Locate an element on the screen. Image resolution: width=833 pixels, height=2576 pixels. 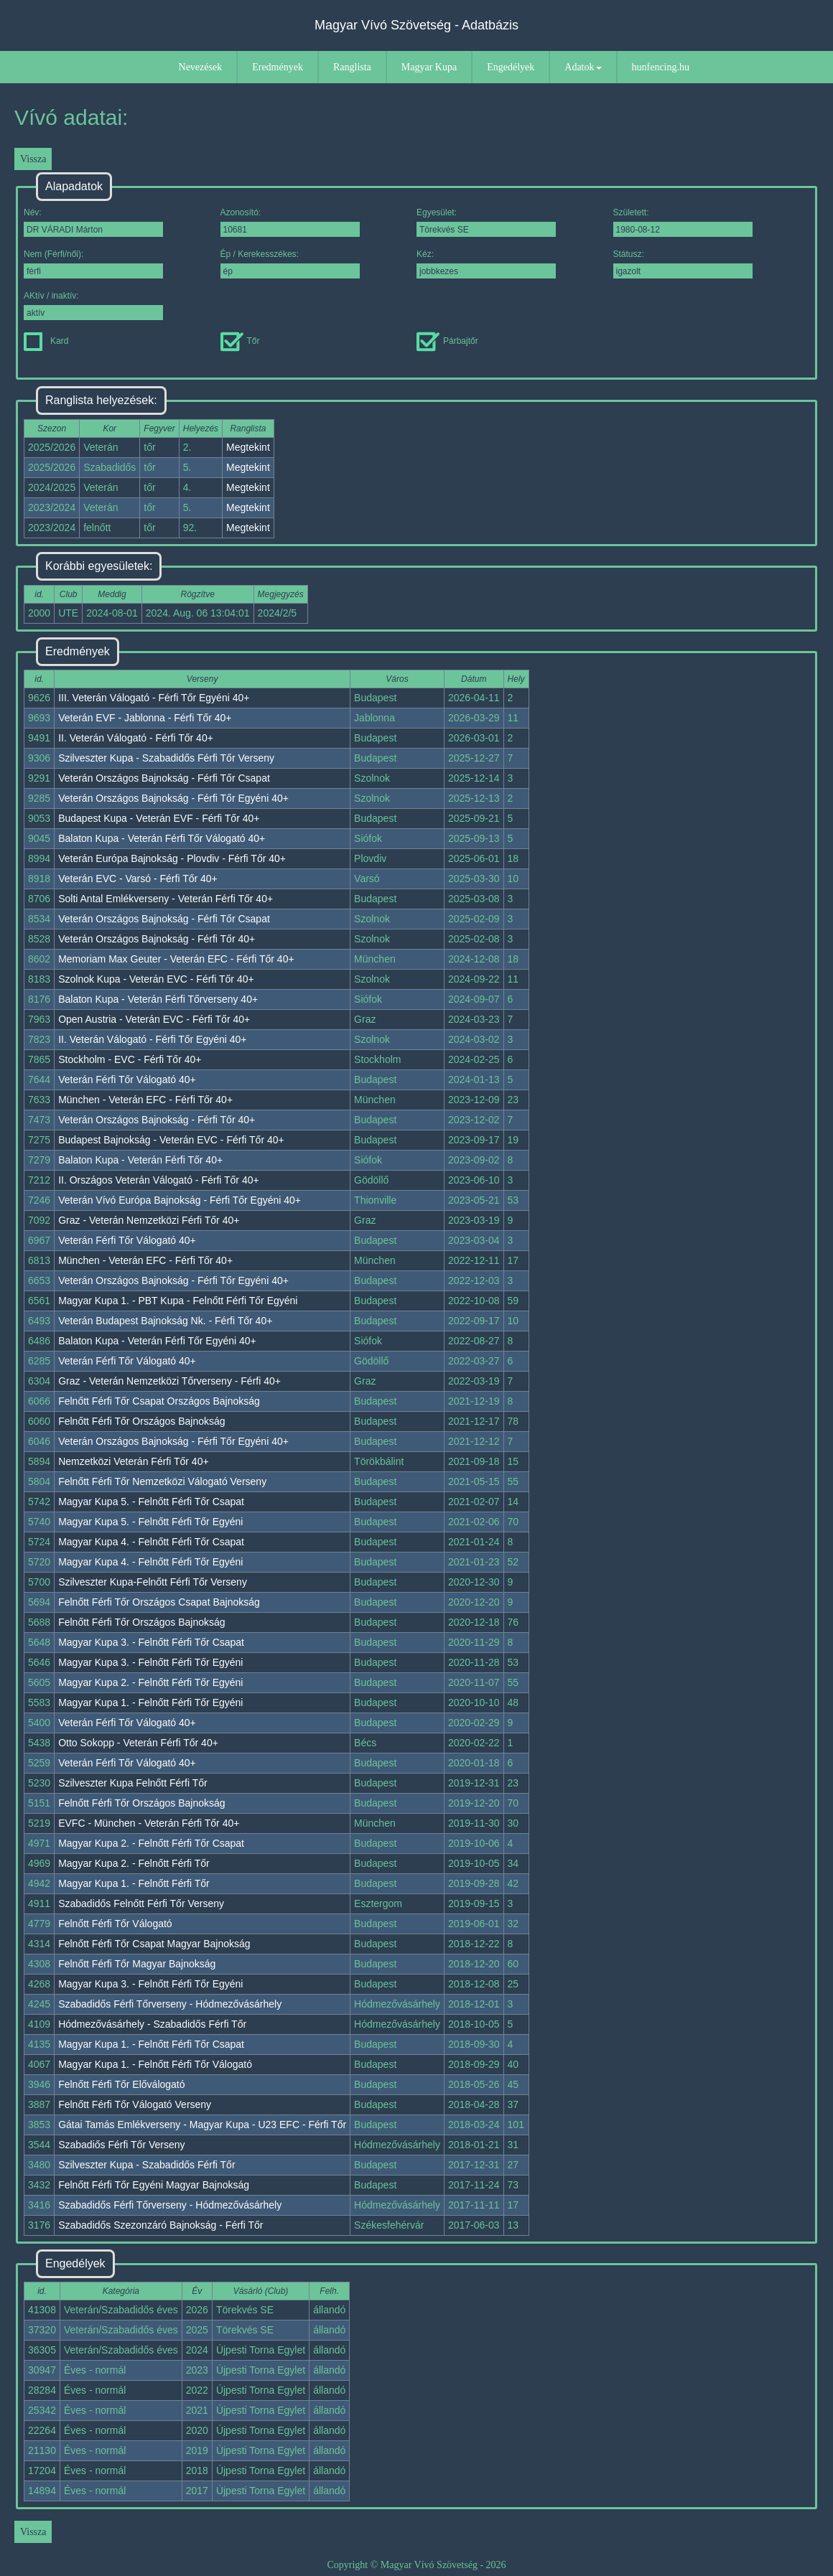
Nemzetközi Veterán Férfi Tőr 40+ is located at coordinates (133, 1461).